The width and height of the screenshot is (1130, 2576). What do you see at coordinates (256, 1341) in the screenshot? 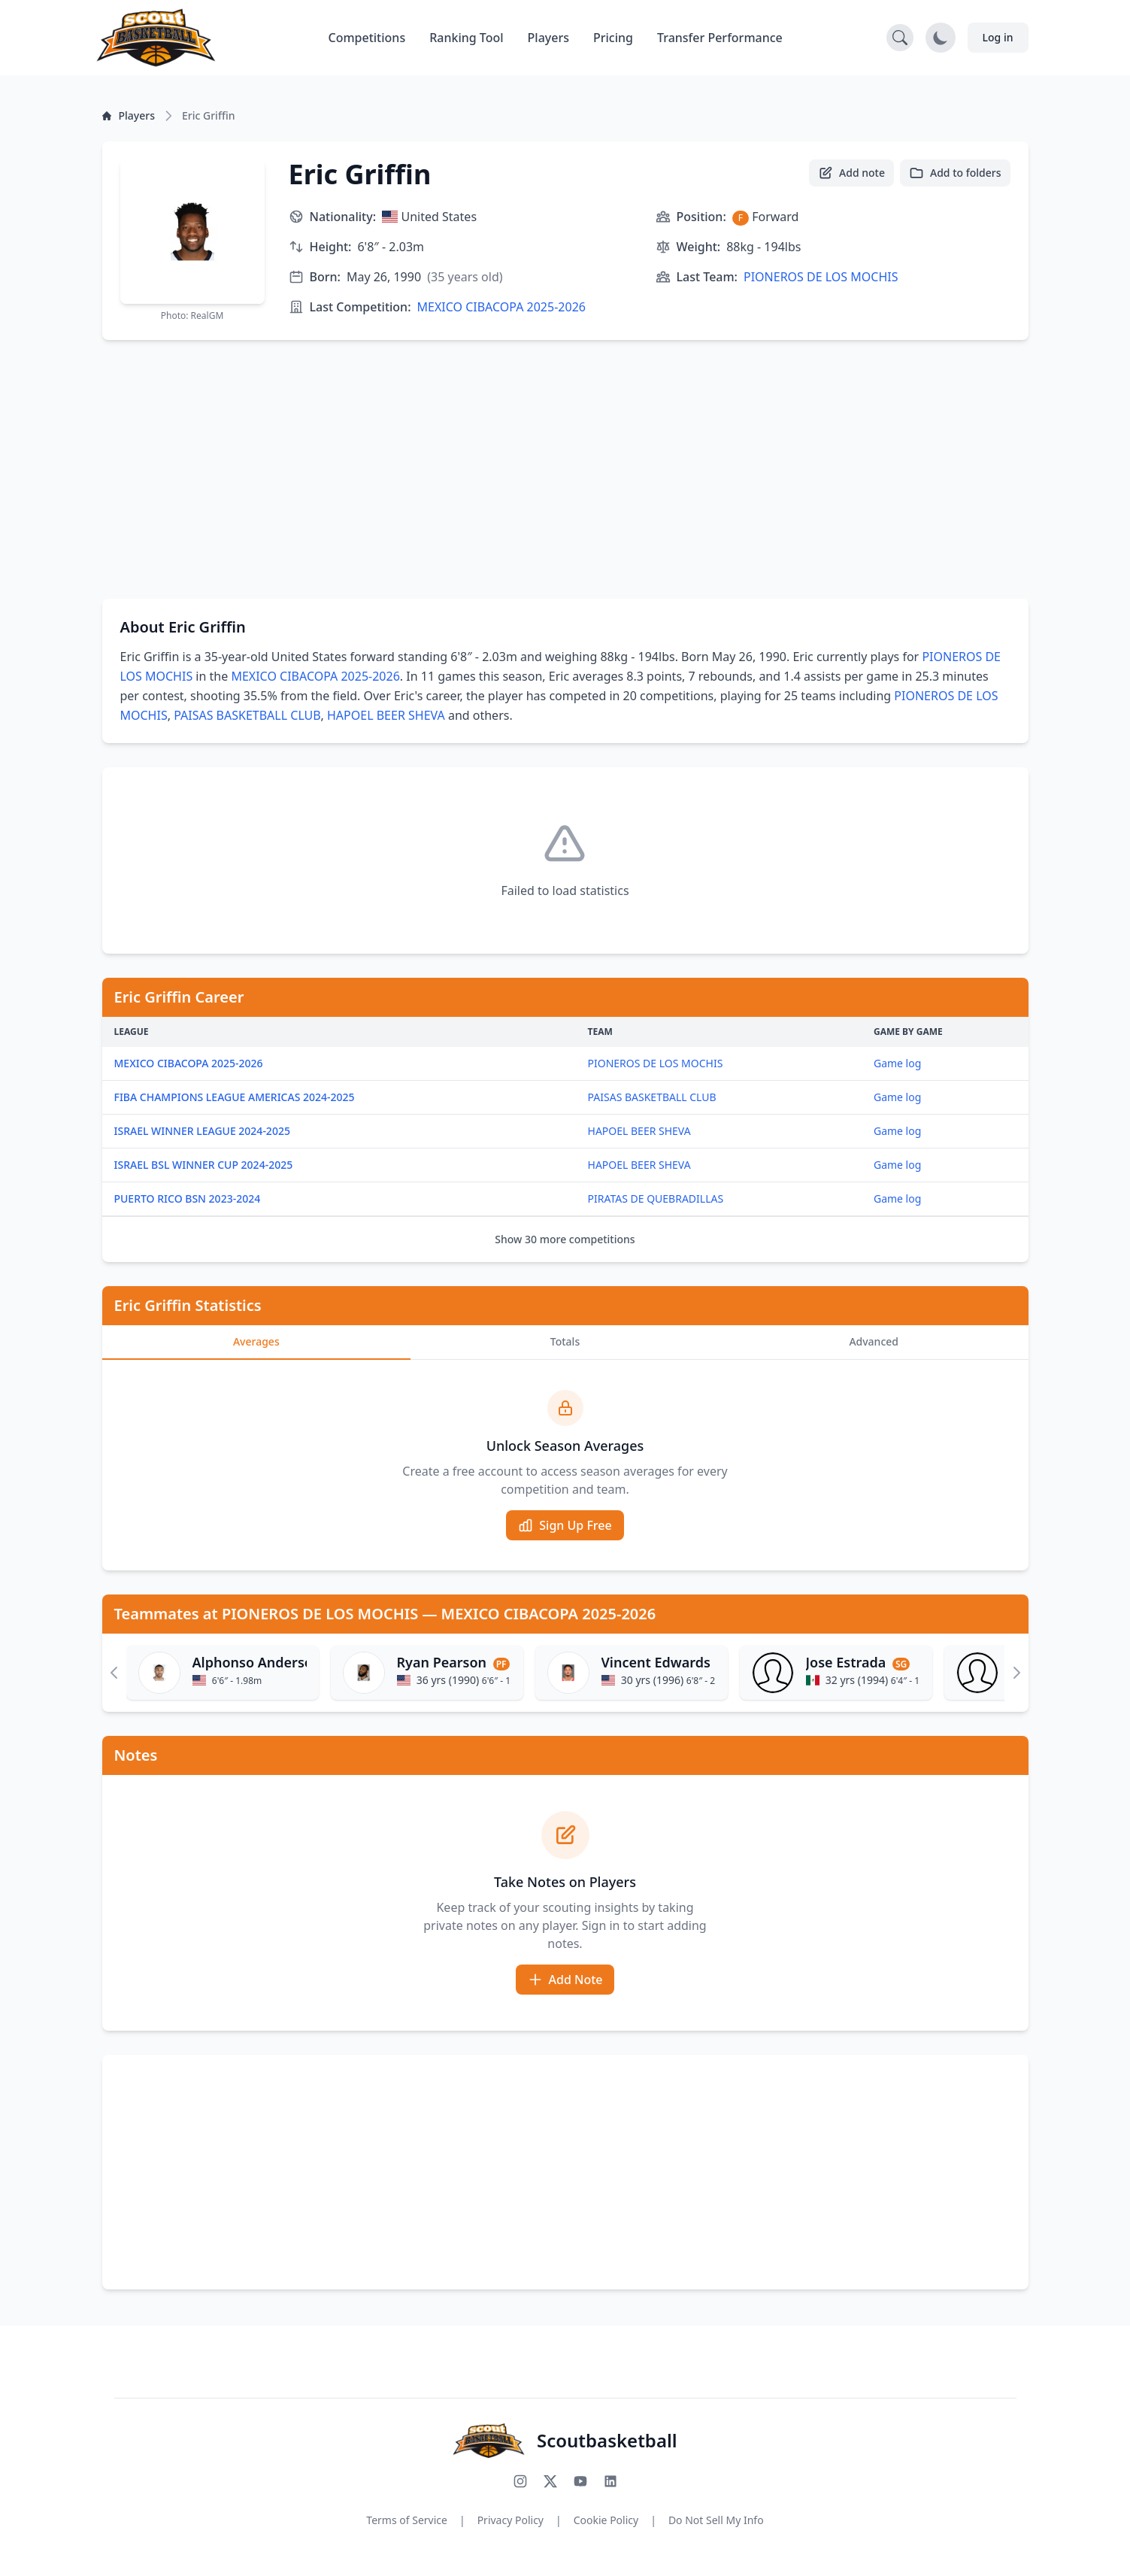
I see `Averages [tab]` at bounding box center [256, 1341].